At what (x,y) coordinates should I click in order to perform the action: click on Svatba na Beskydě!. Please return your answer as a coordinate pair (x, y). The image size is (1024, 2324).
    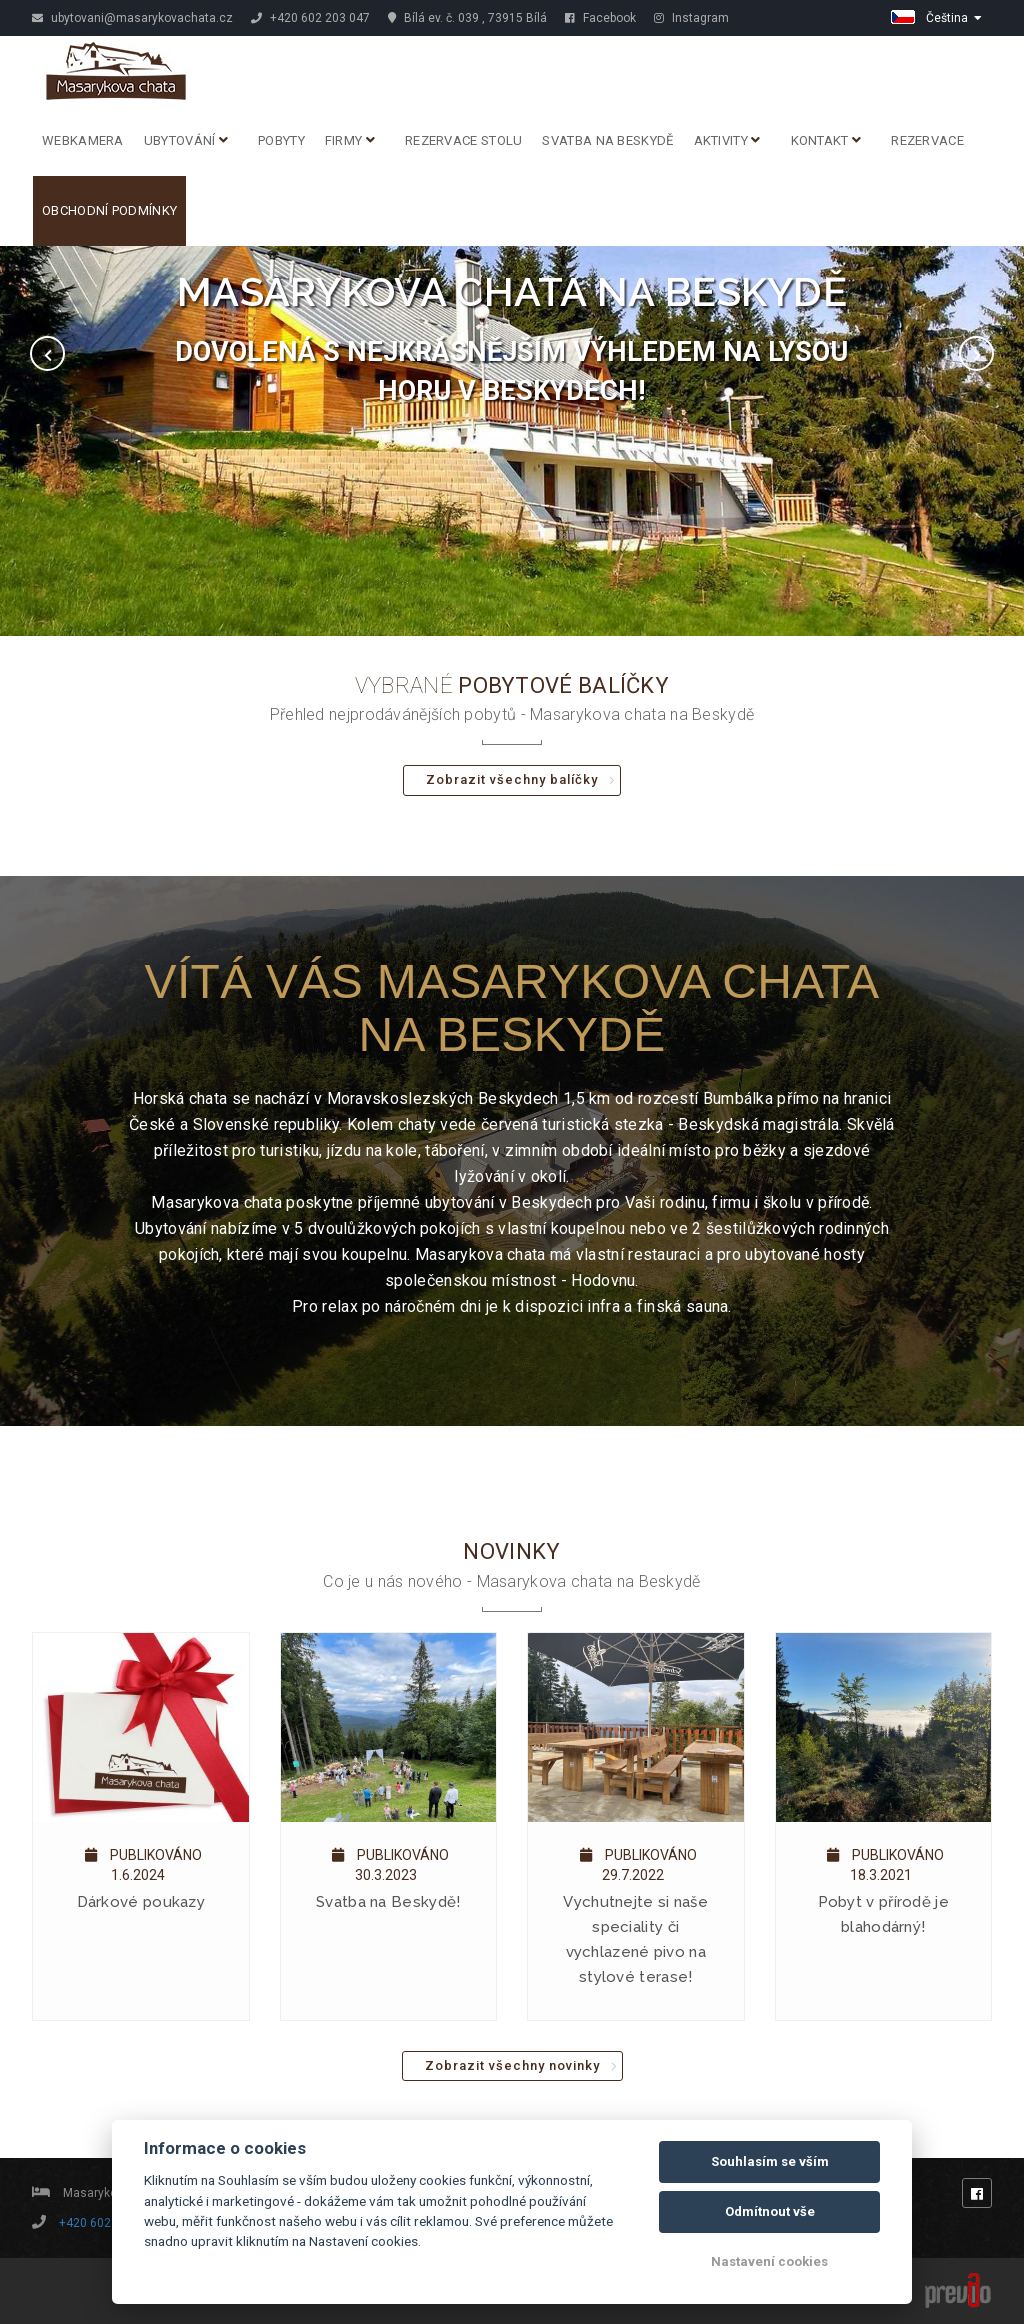
    Looking at the image, I should click on (388, 1902).